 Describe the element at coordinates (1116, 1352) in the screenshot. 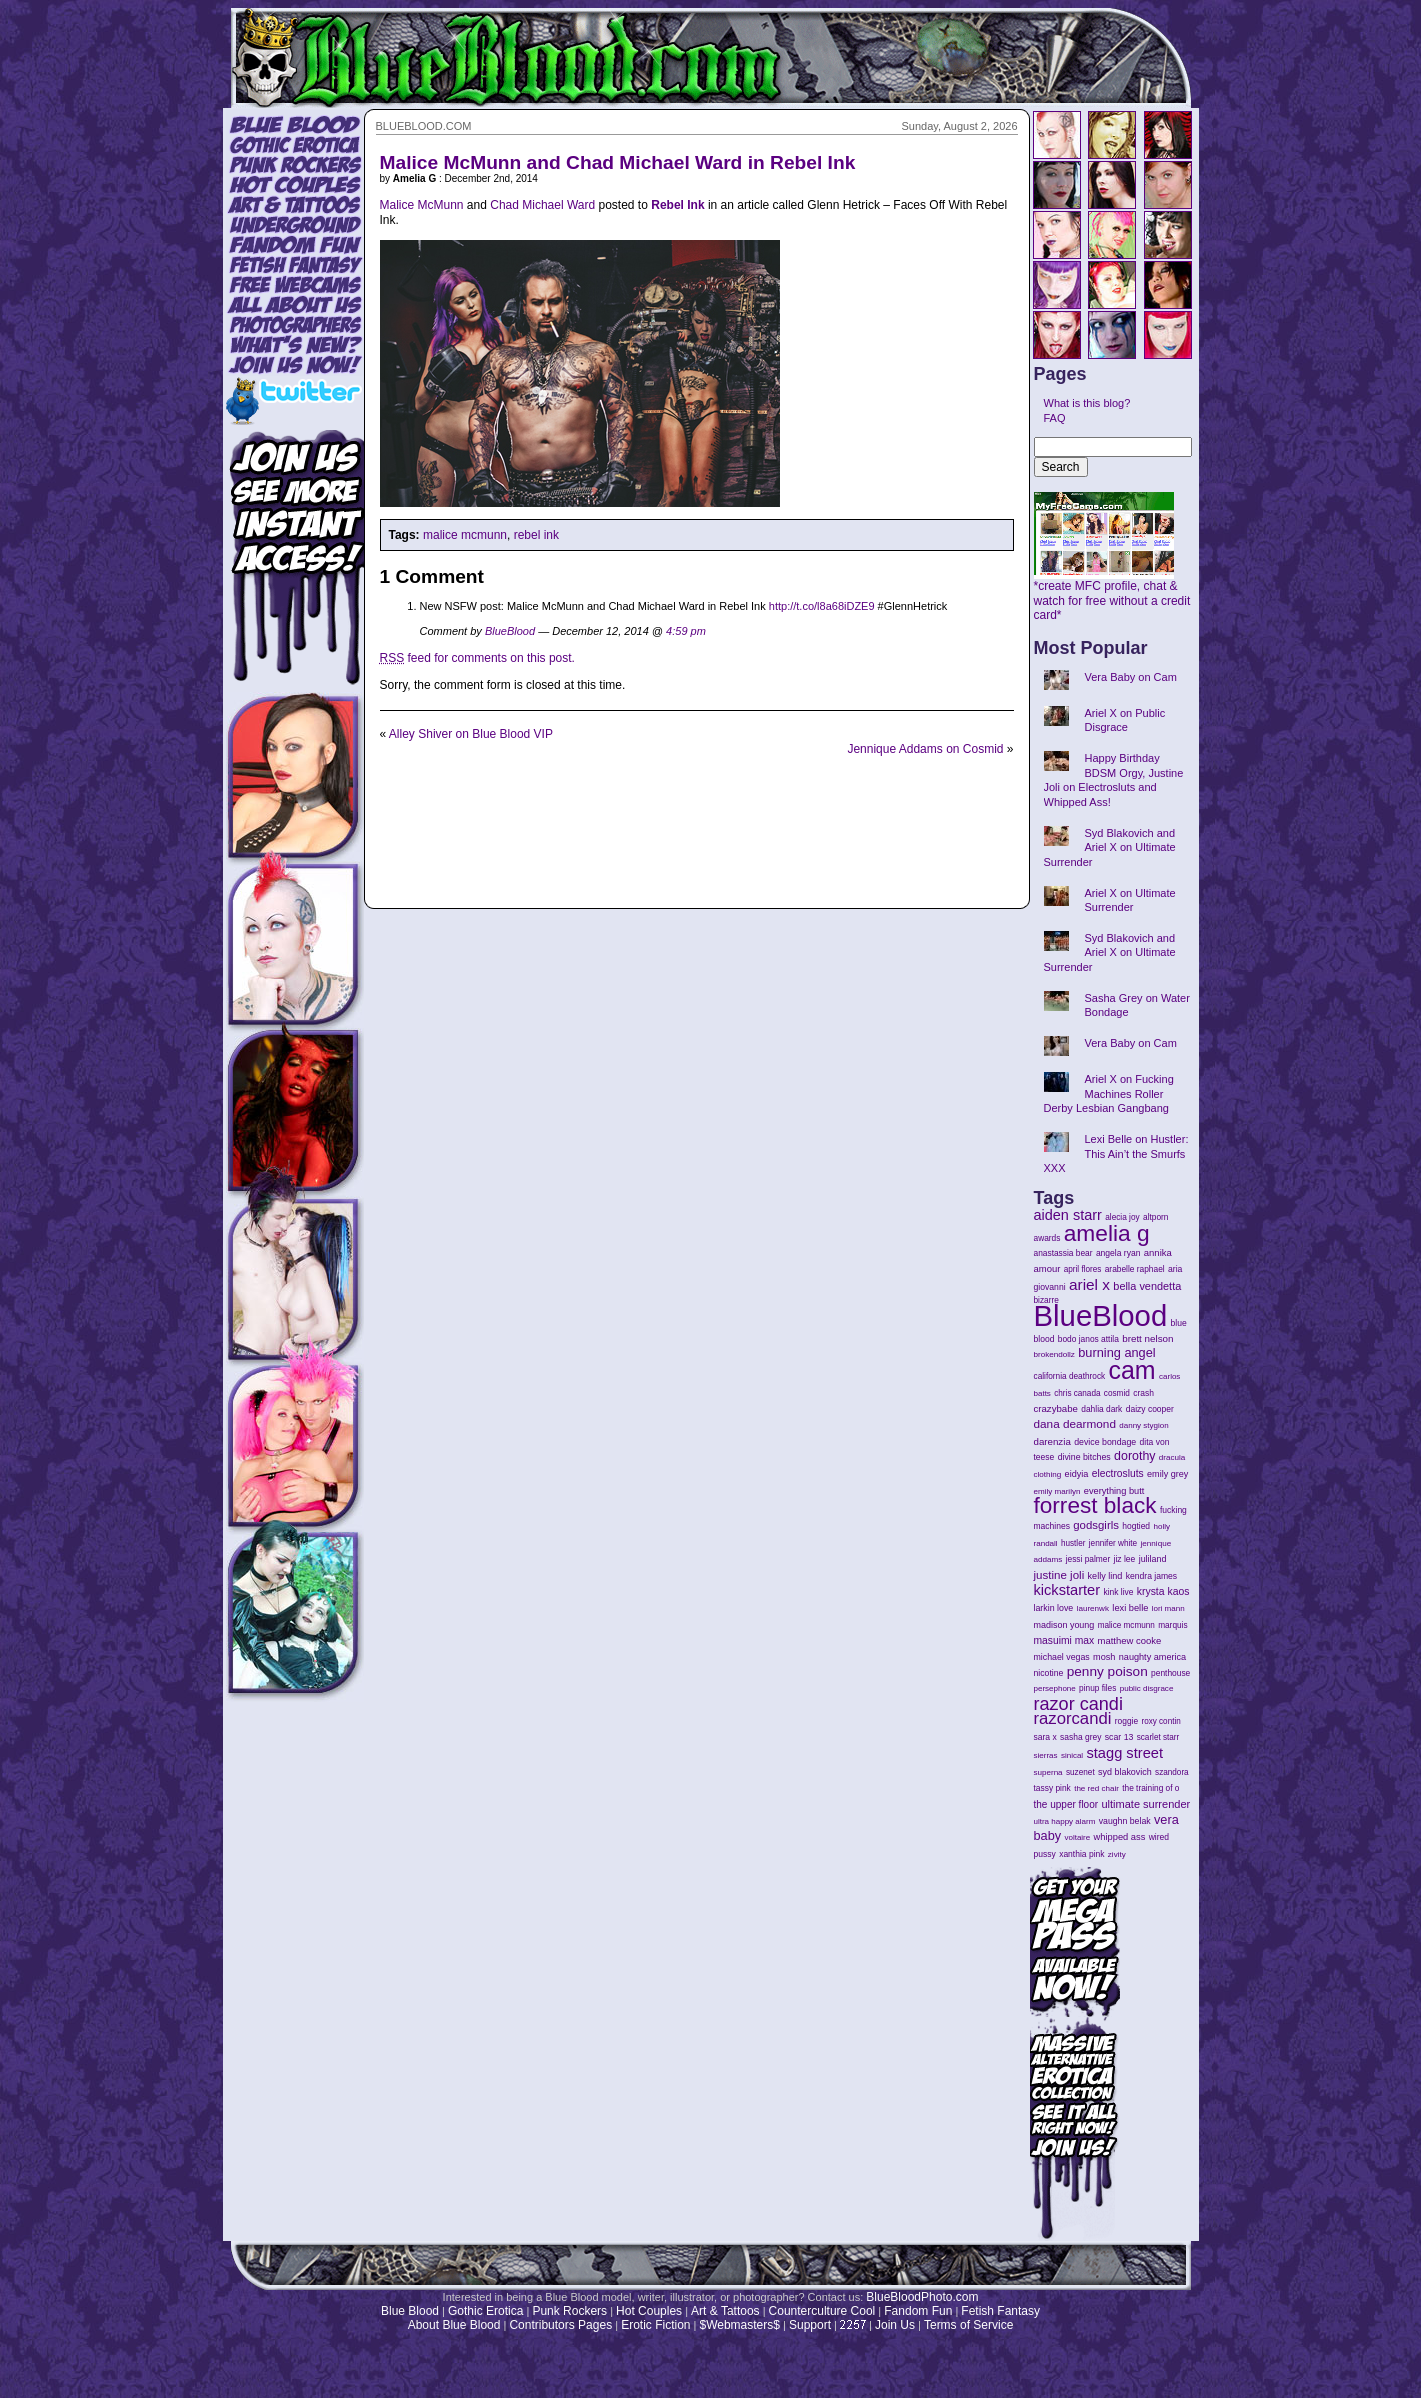

I see `burning angel` at that location.